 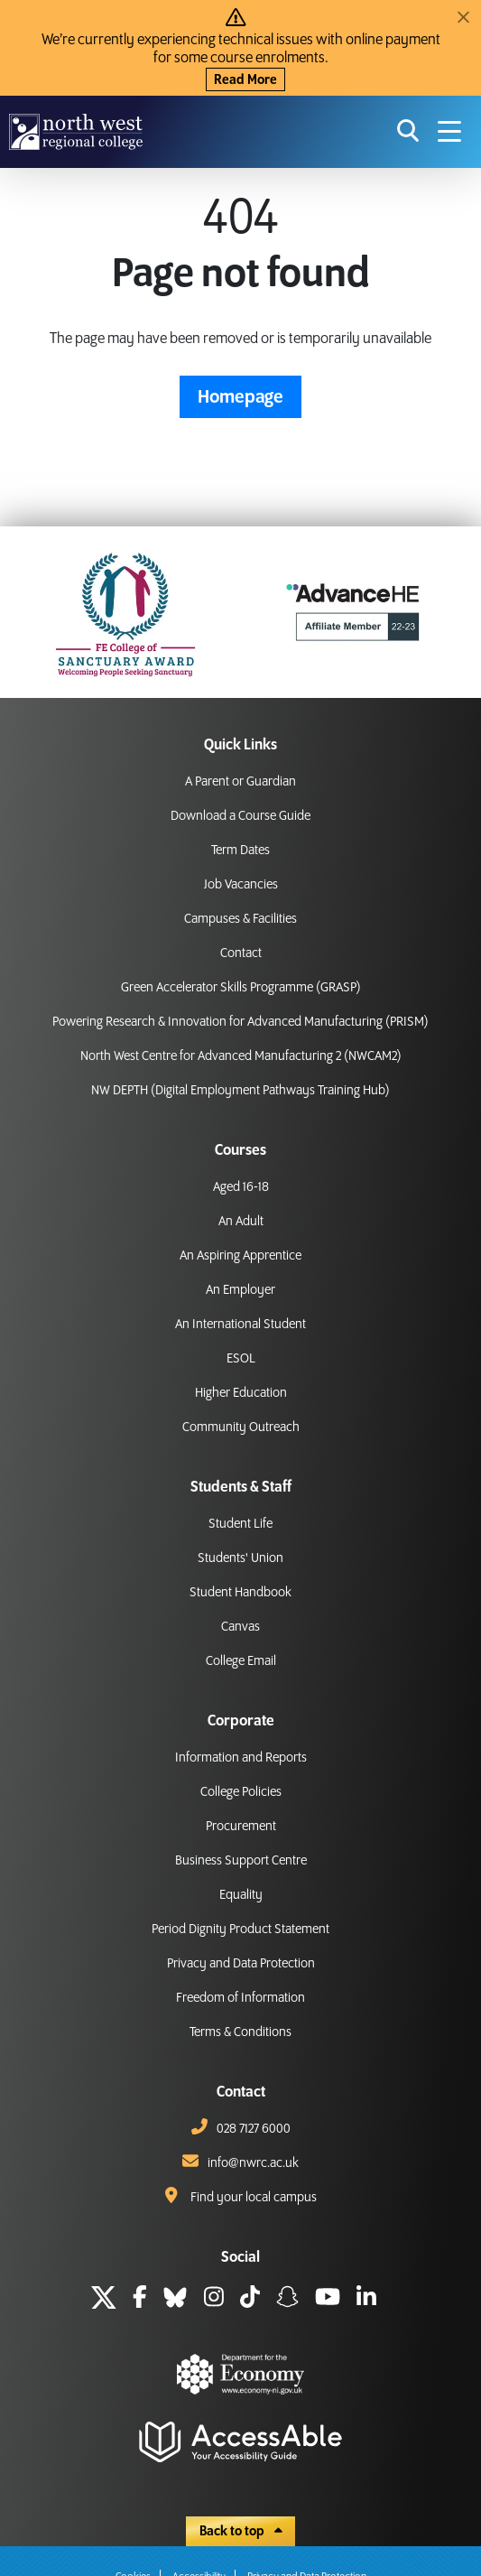 What do you see at coordinates (240, 1929) in the screenshot?
I see `Period Dignity Product Statement` at bounding box center [240, 1929].